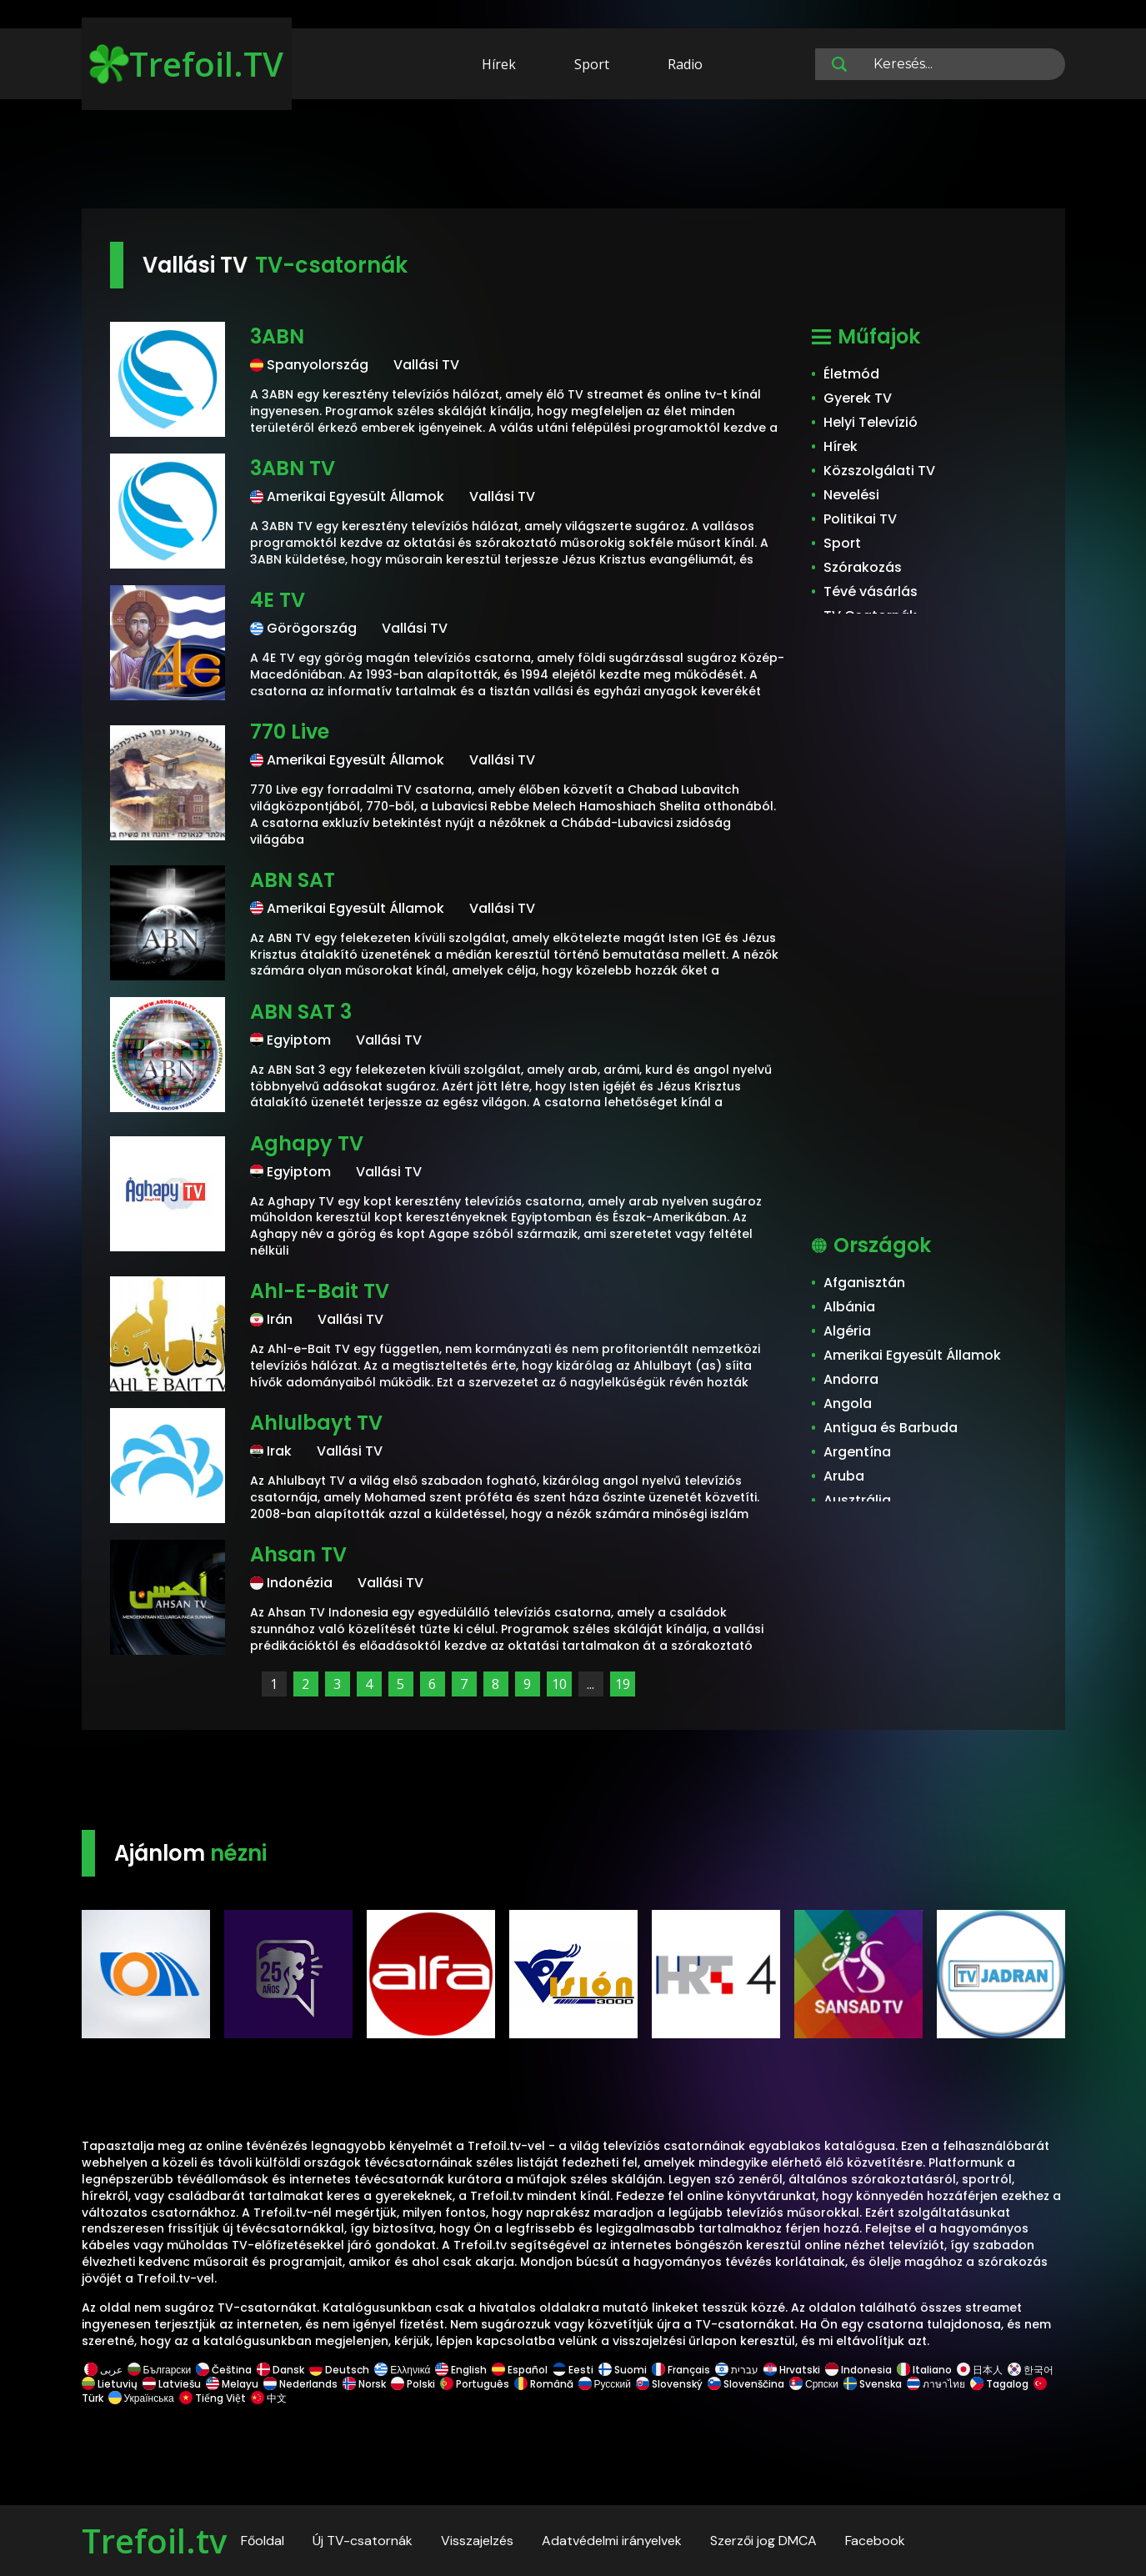 This screenshot has width=1146, height=2576. Describe the element at coordinates (860, 519) in the screenshot. I see `Politikai TV` at that location.